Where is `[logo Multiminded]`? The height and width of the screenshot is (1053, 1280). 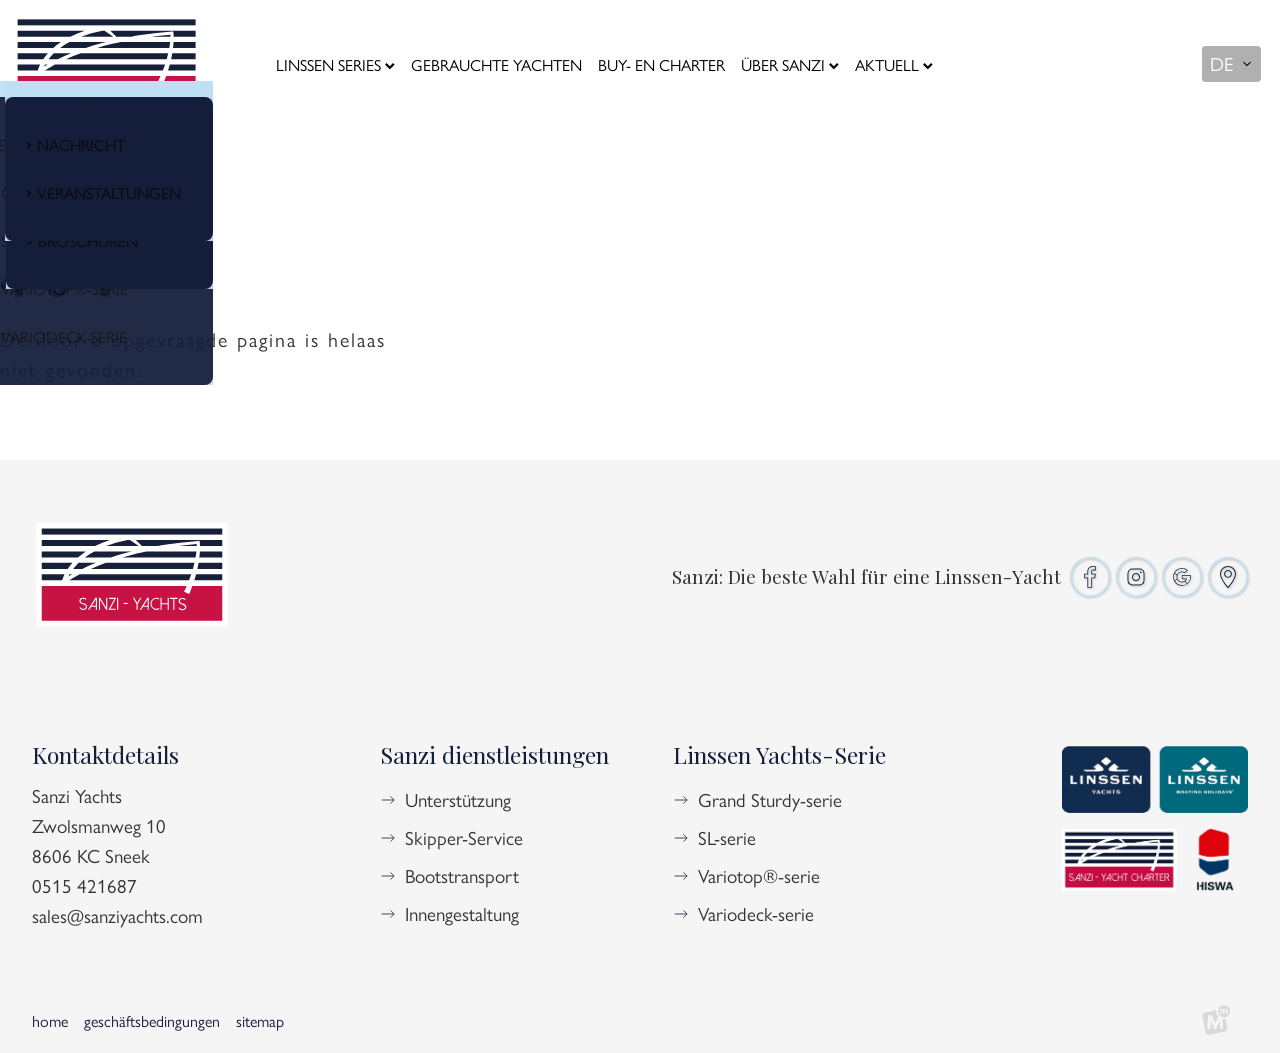
[logo Multiminded] is located at coordinates (1216, 1021).